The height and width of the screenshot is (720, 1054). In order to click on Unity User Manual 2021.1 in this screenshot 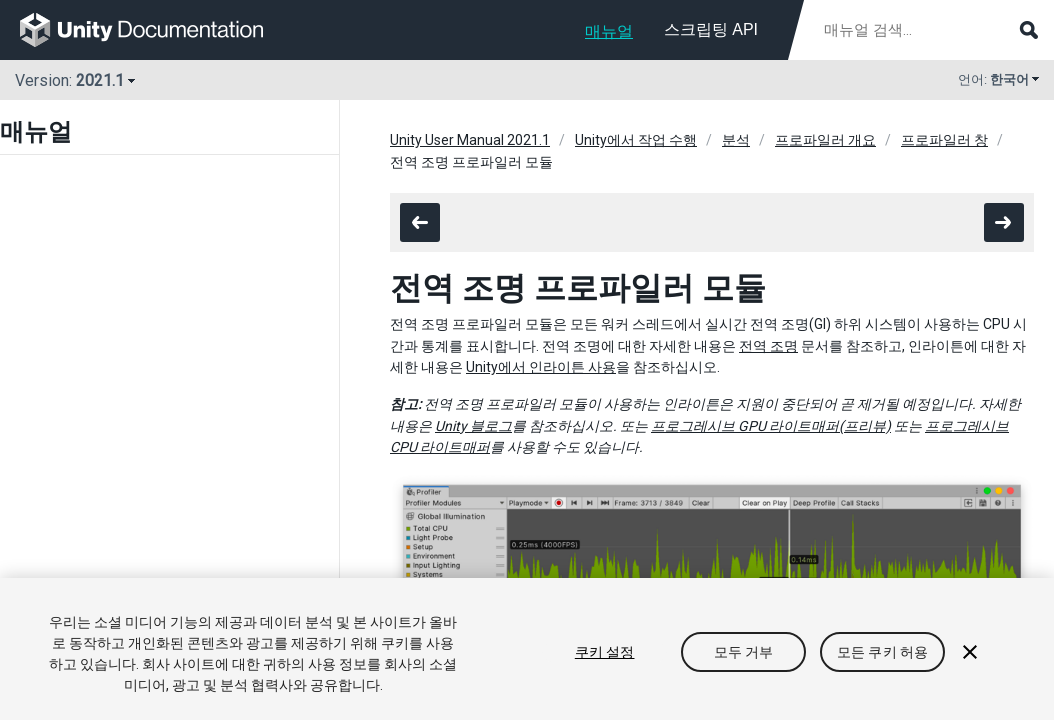, I will do `click(470, 140)`.